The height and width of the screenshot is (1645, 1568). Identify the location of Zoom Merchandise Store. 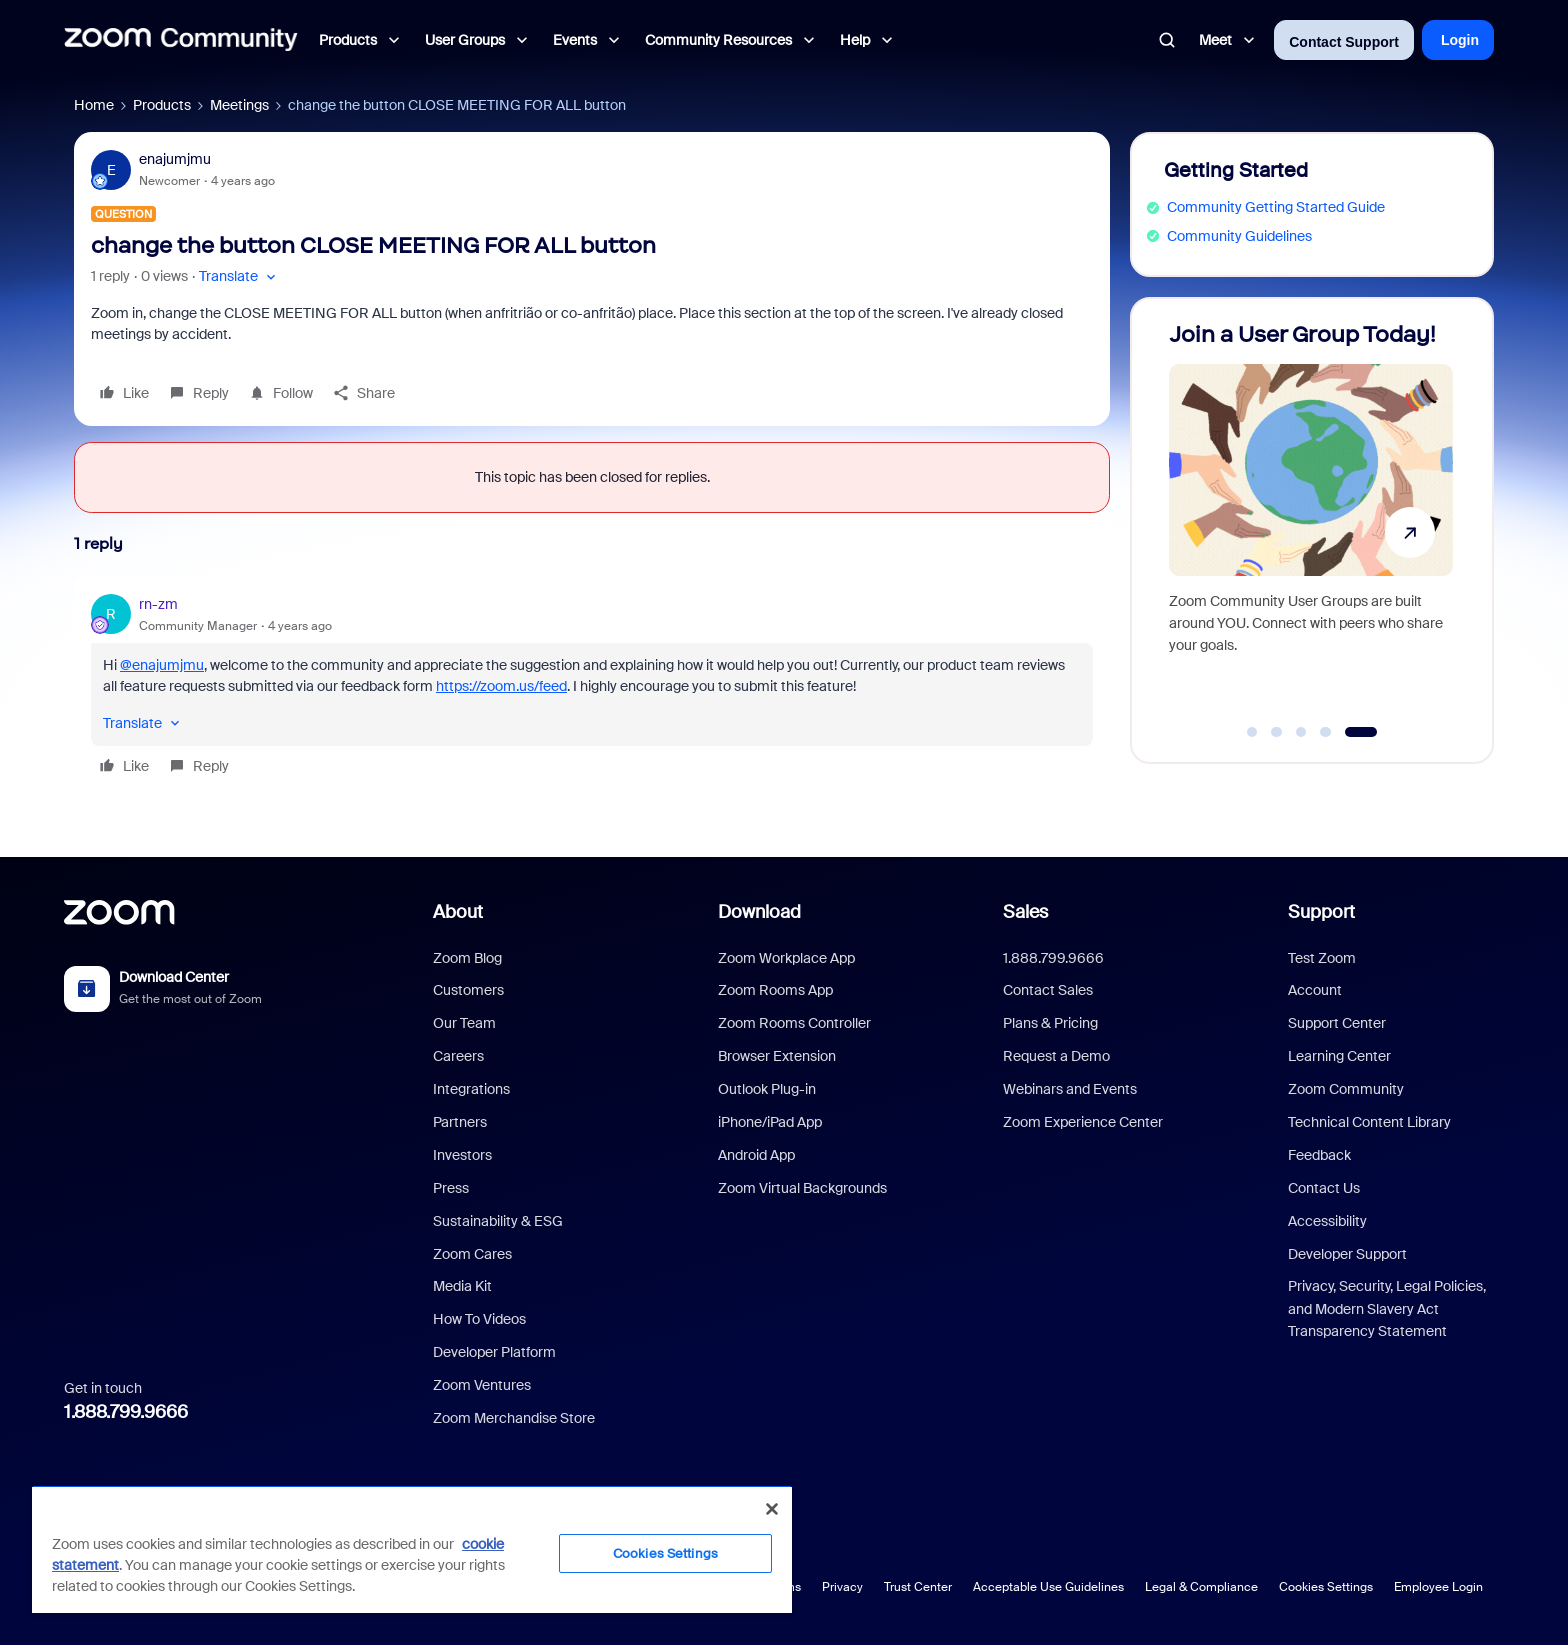
(514, 1418).